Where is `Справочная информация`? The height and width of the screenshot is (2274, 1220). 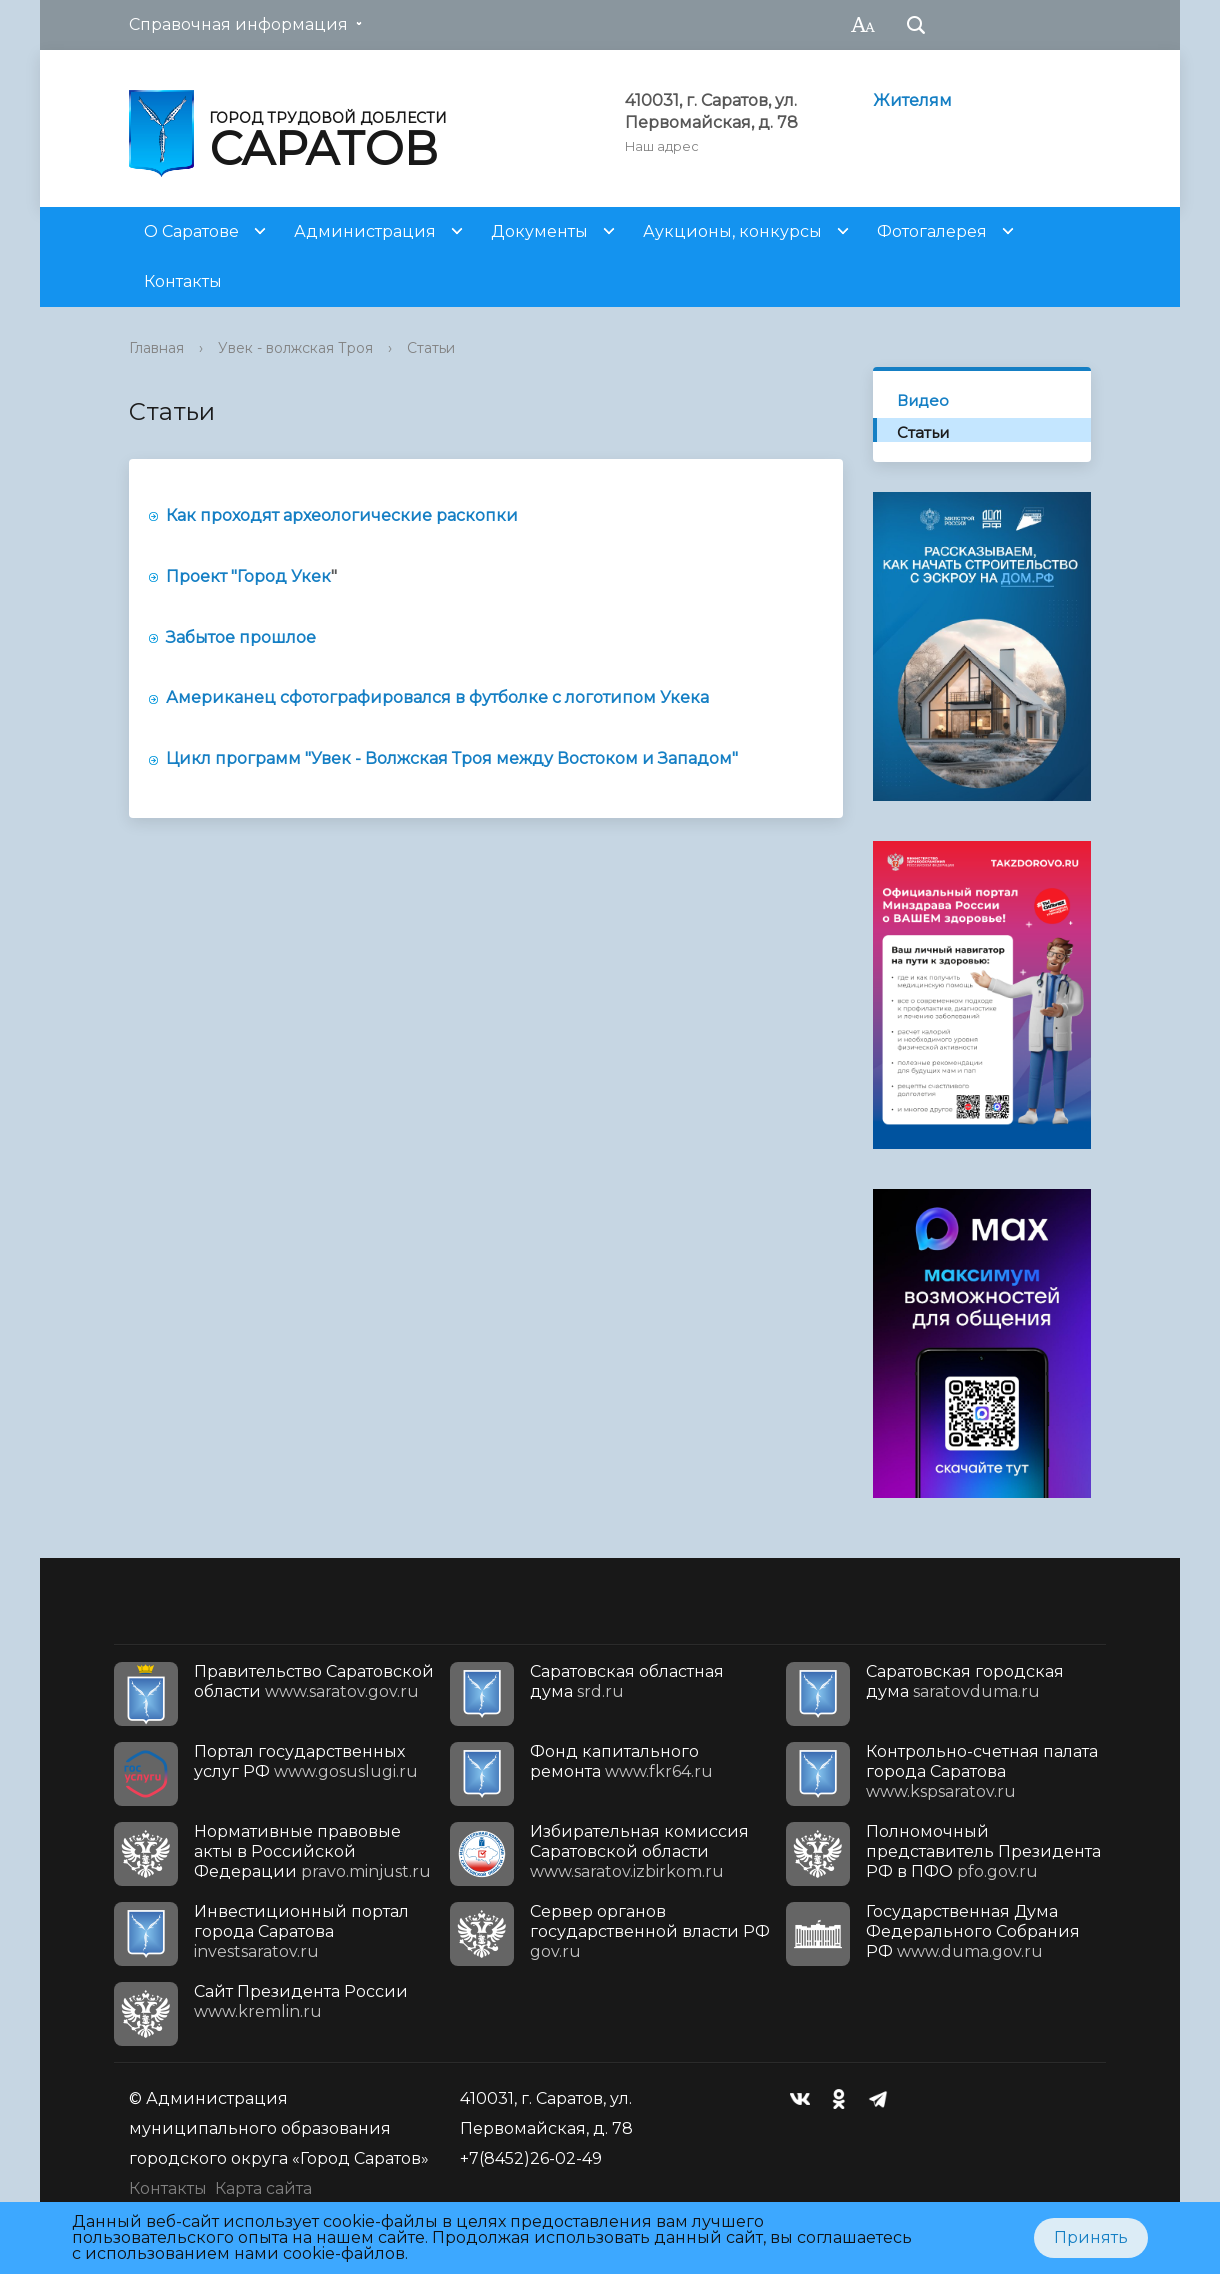 Справочная информация is located at coordinates (238, 24).